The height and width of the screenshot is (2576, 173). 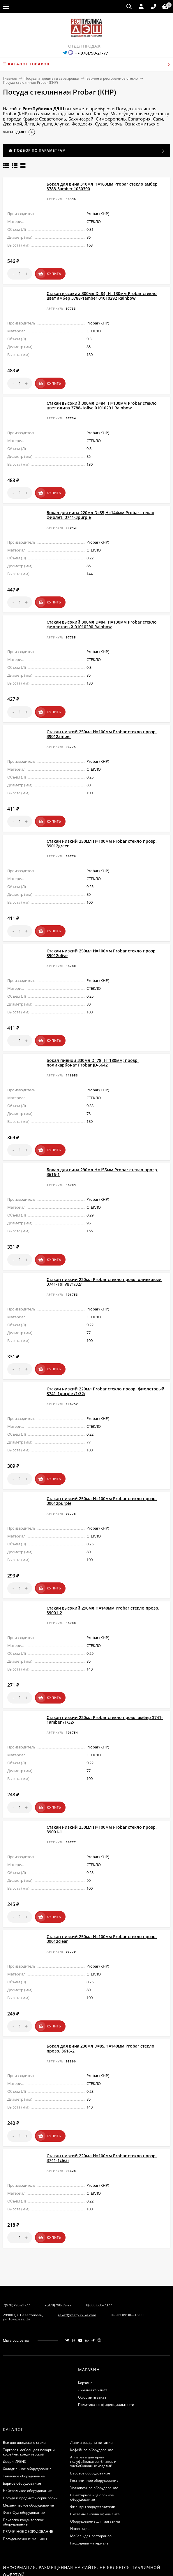 I want to click on 8(800)505-7377, so click(x=99, y=2256).